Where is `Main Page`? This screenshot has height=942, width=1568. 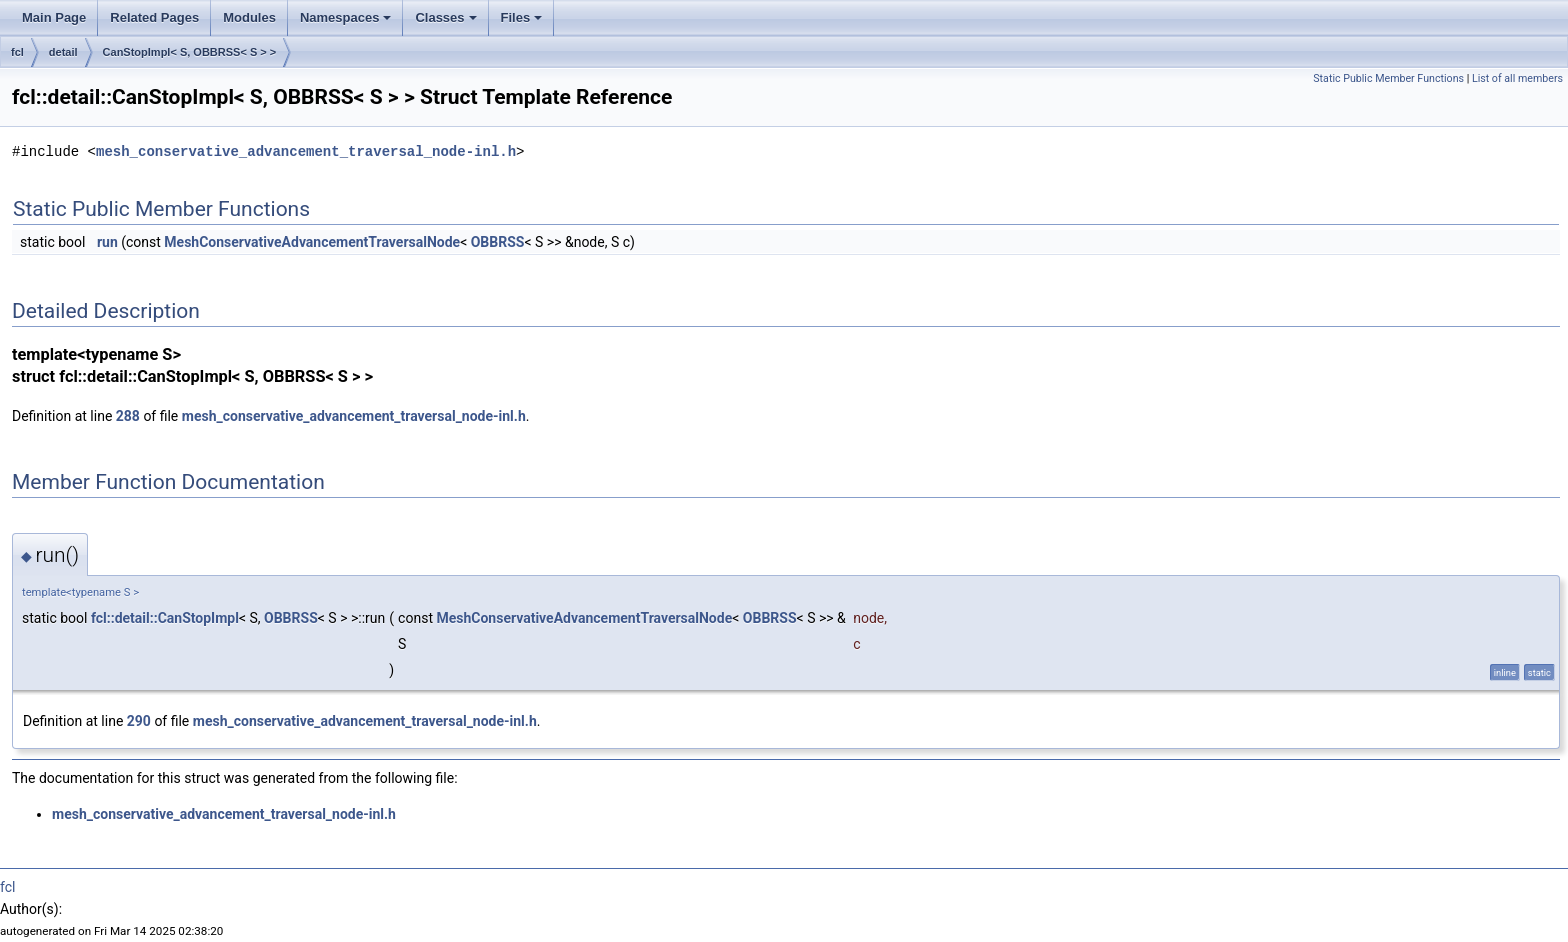
Main Page is located at coordinates (54, 17).